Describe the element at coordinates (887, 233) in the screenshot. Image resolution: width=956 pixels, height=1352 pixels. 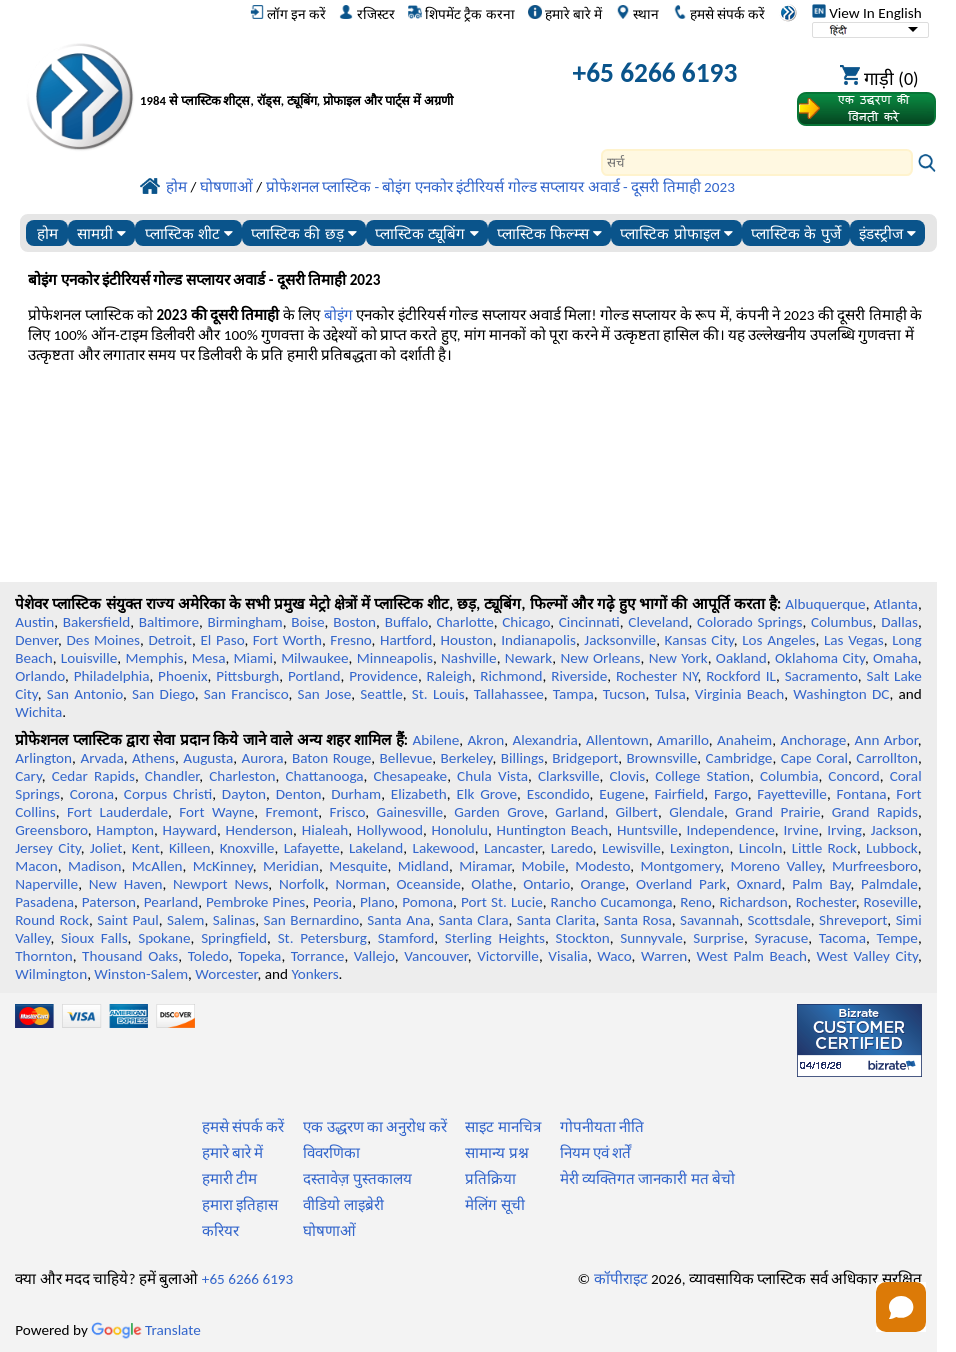
I see `इंडस्ट्रीज` at that location.